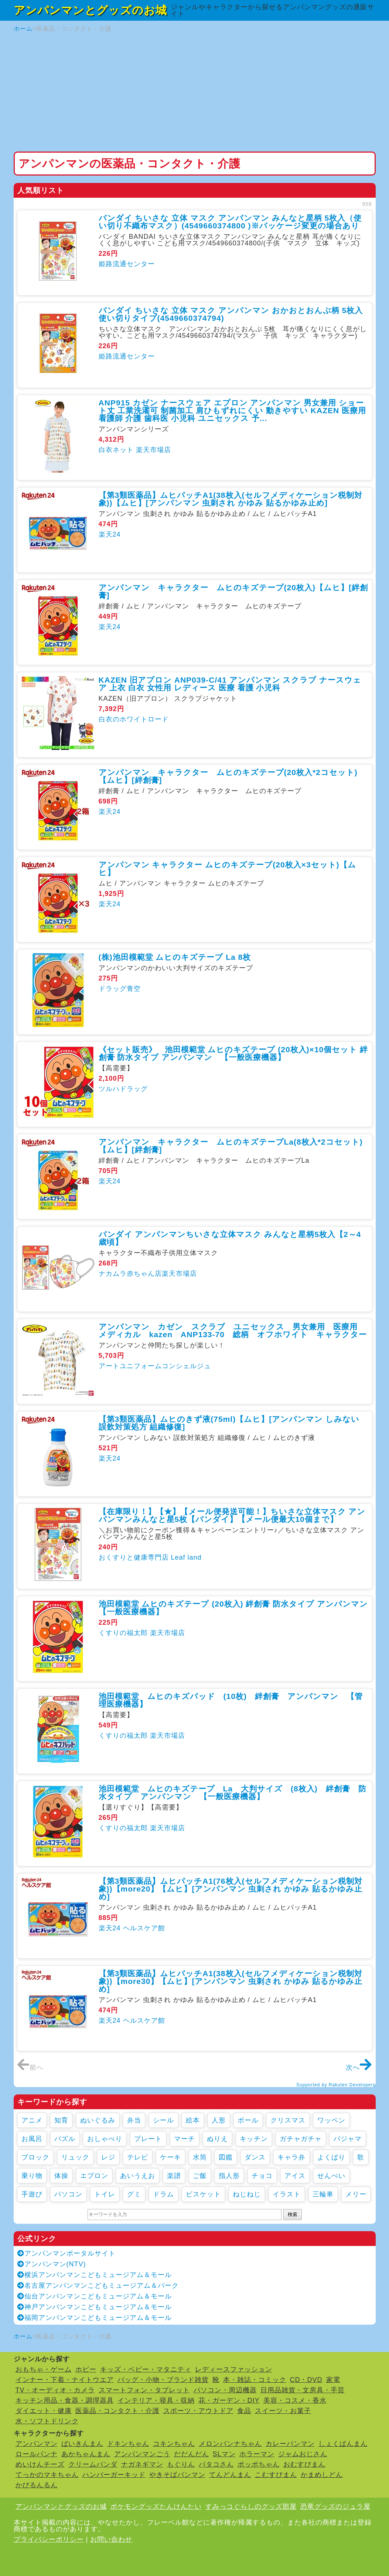 The width and height of the screenshot is (389, 2576). I want to click on メリー, so click(355, 2194).